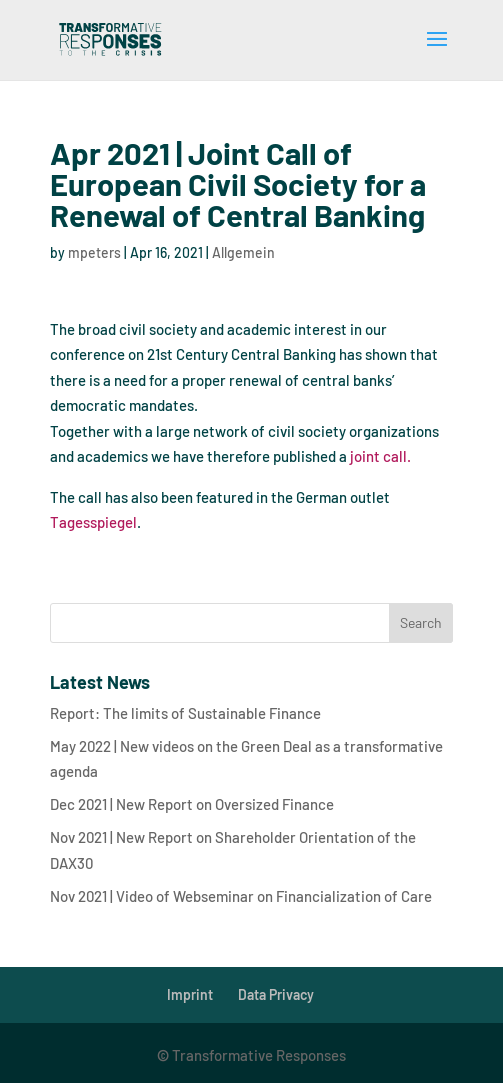 This screenshot has width=503, height=1083. What do you see at coordinates (93, 522) in the screenshot?
I see `Tagesspiegel` at bounding box center [93, 522].